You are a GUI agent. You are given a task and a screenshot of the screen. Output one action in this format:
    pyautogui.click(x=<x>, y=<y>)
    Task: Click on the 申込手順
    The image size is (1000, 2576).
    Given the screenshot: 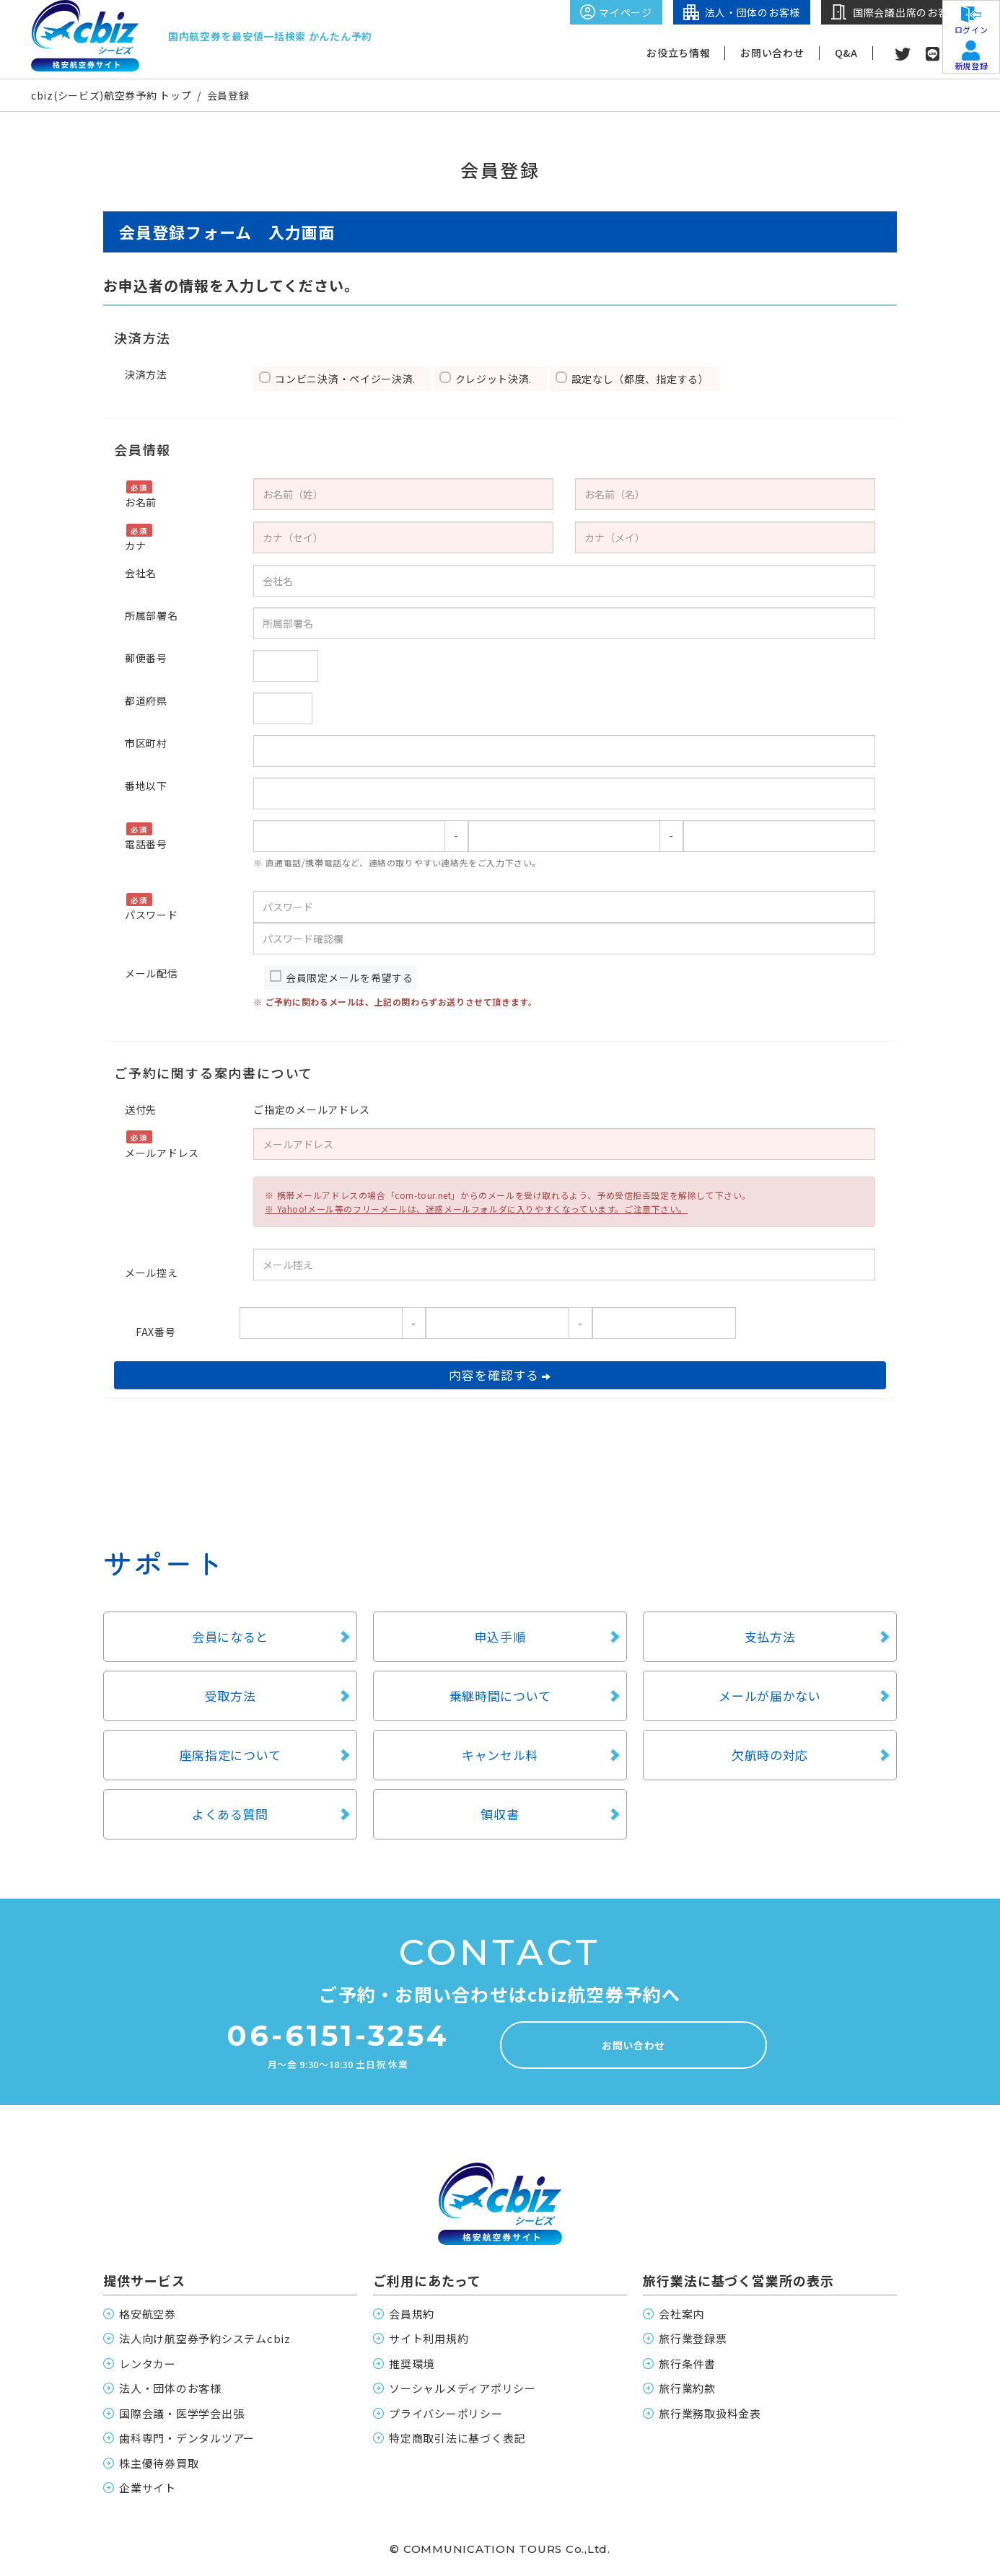 What is the action you would take?
    pyautogui.click(x=500, y=1636)
    